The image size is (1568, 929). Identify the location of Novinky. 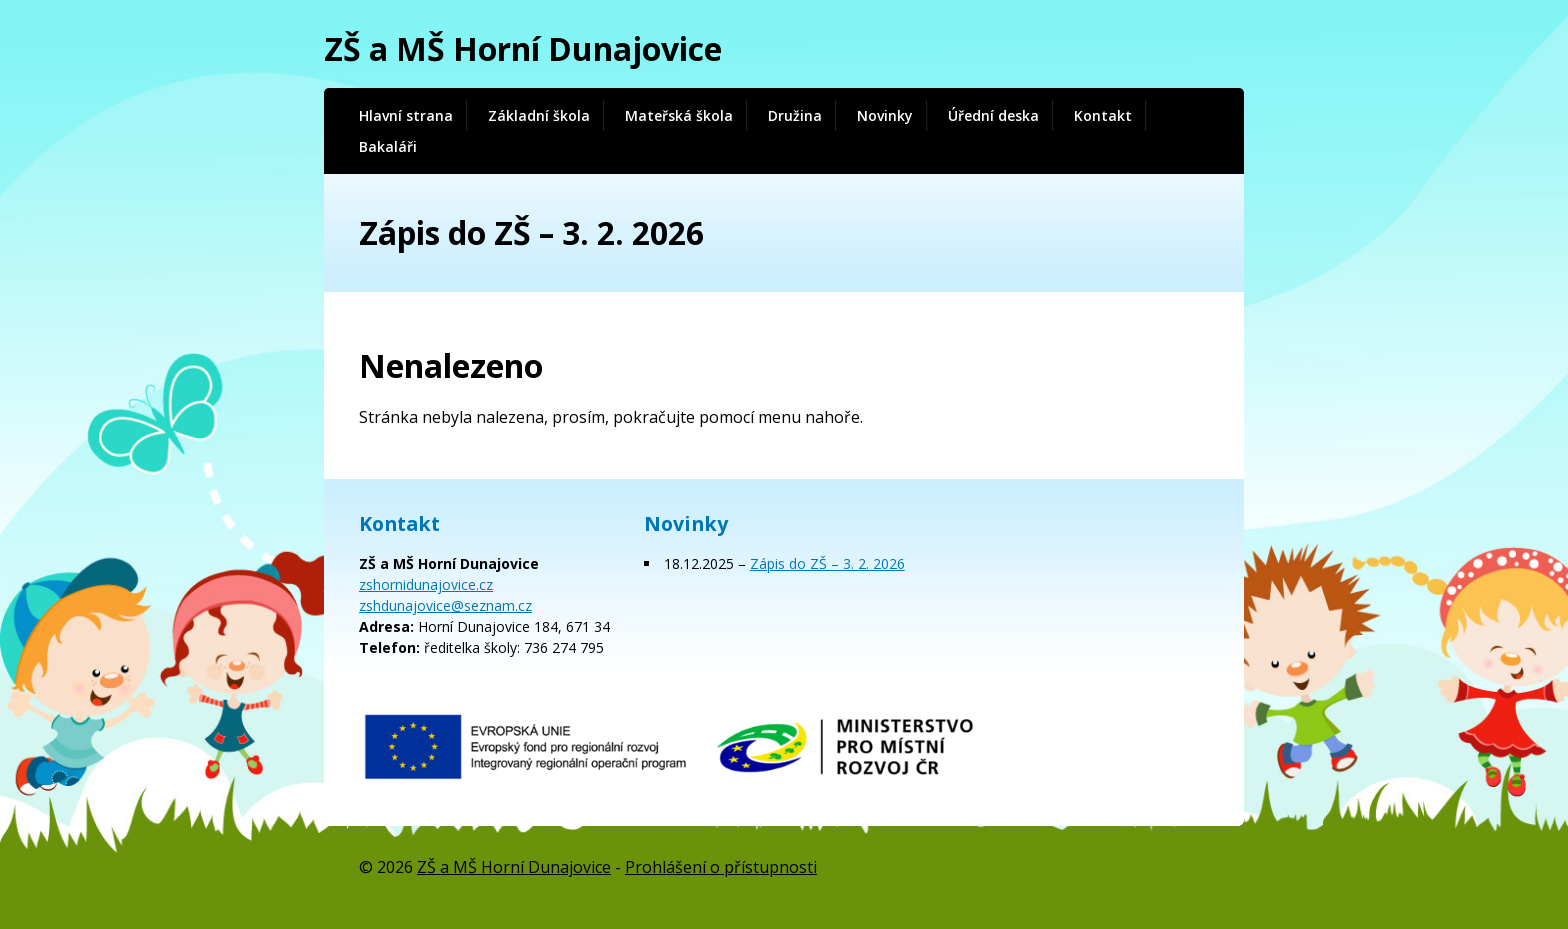
(885, 115).